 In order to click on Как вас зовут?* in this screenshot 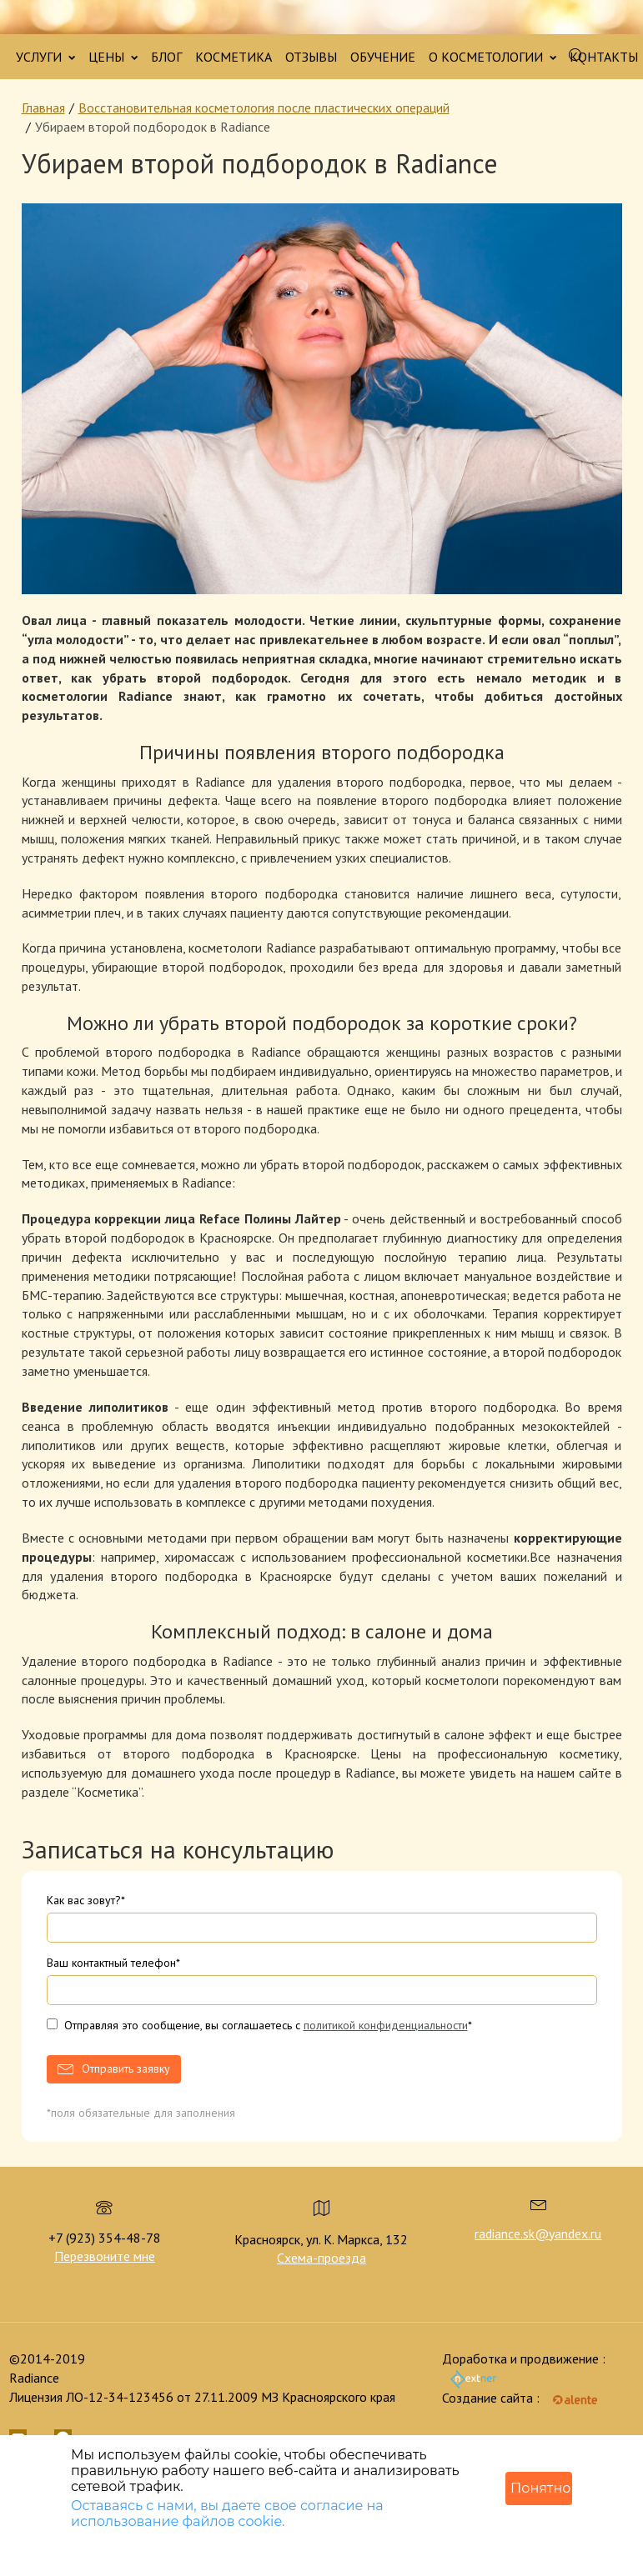, I will do `click(86, 1900)`.